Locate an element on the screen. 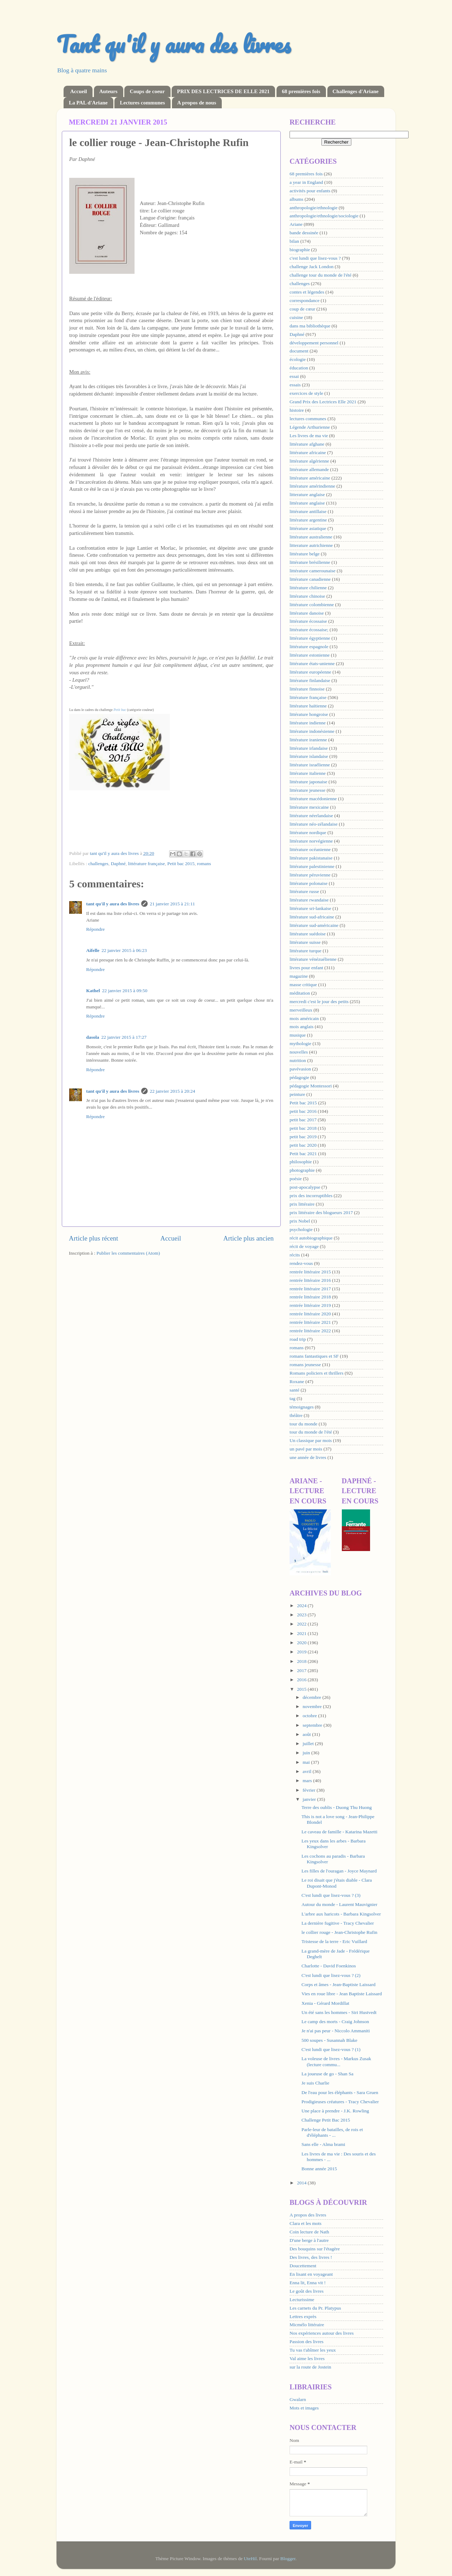 The width and height of the screenshot is (452, 2576). octobre is located at coordinates (310, 1715).